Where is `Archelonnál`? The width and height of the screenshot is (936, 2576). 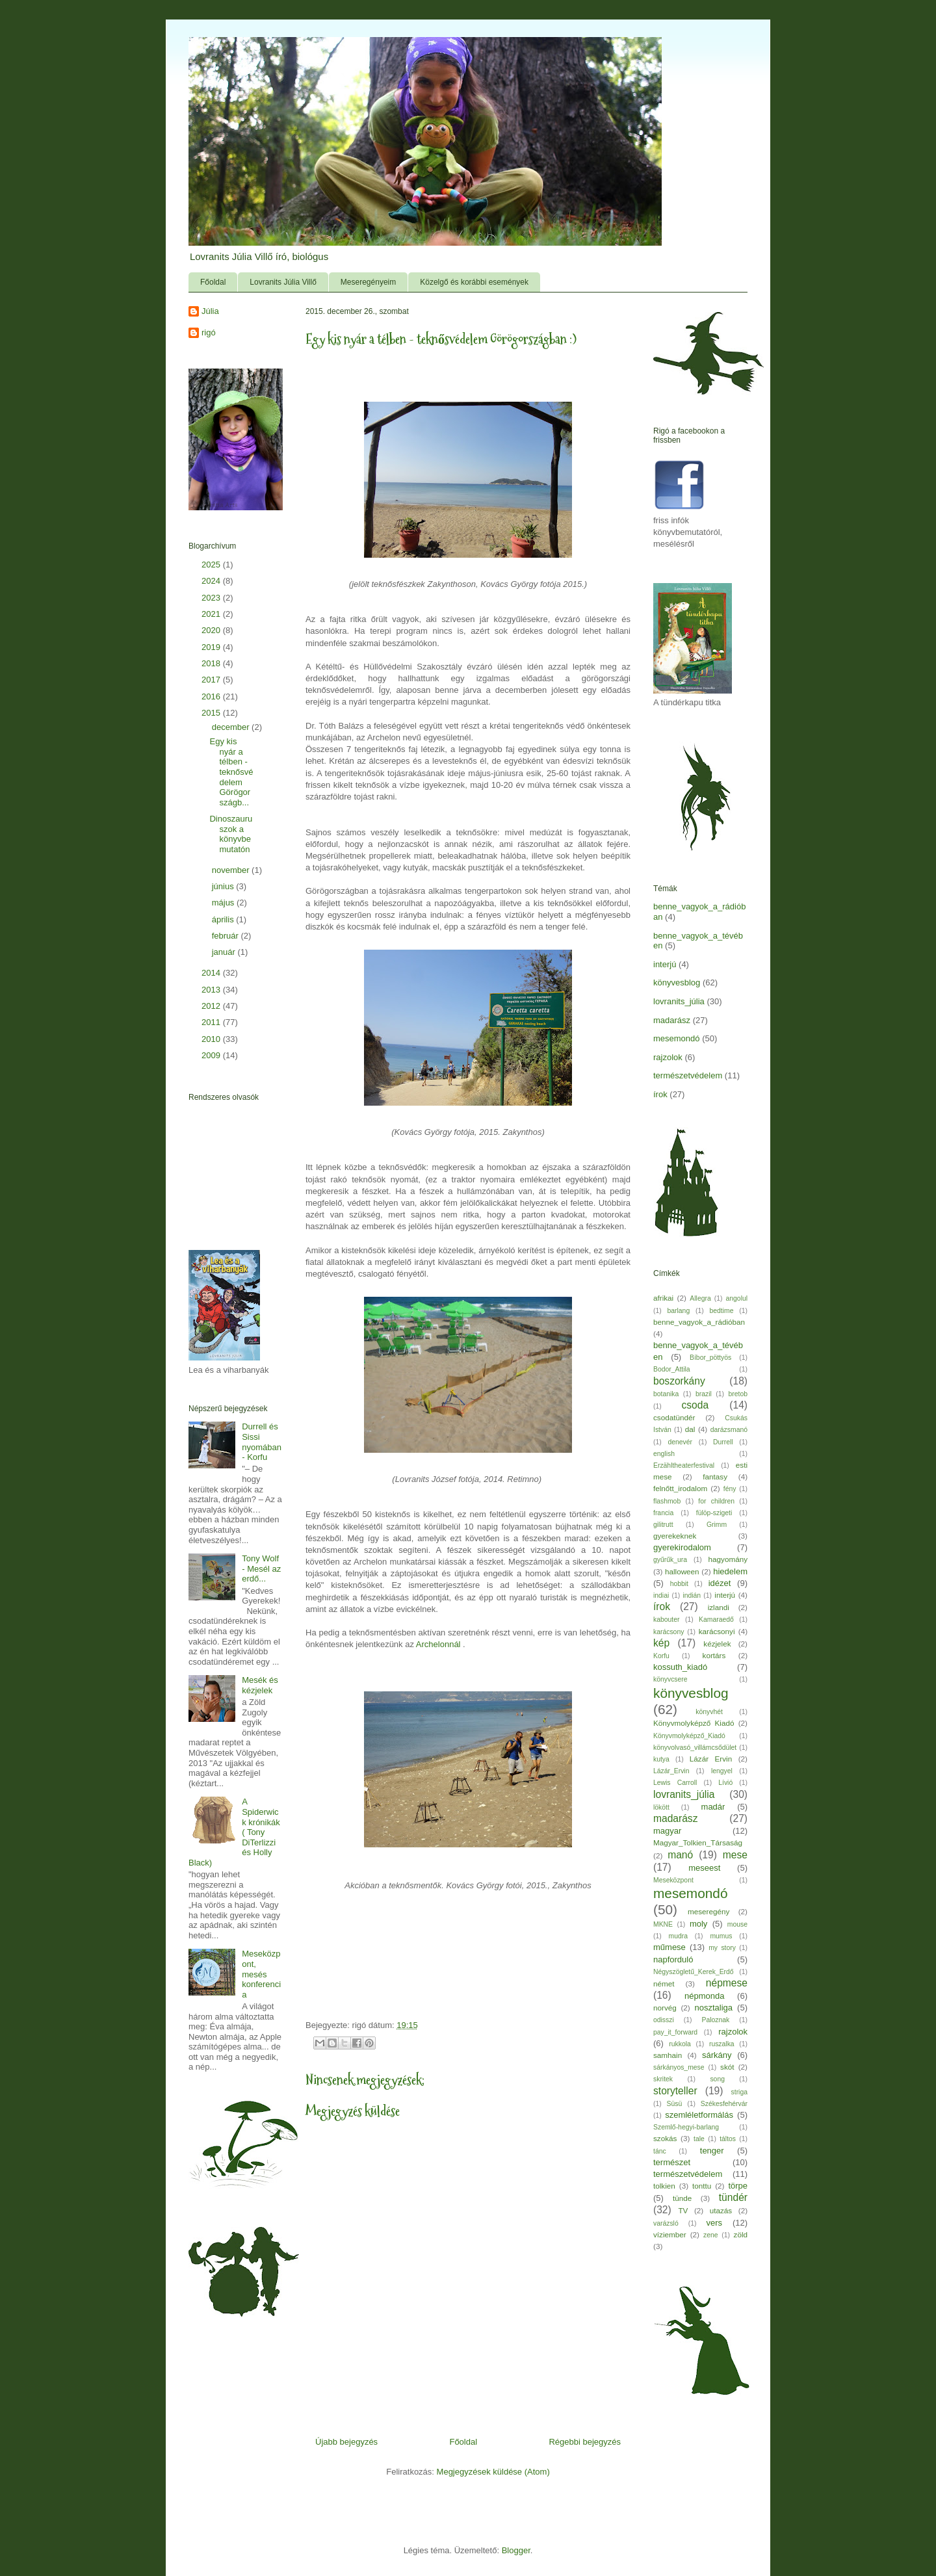 Archelonnál is located at coordinates (438, 1644).